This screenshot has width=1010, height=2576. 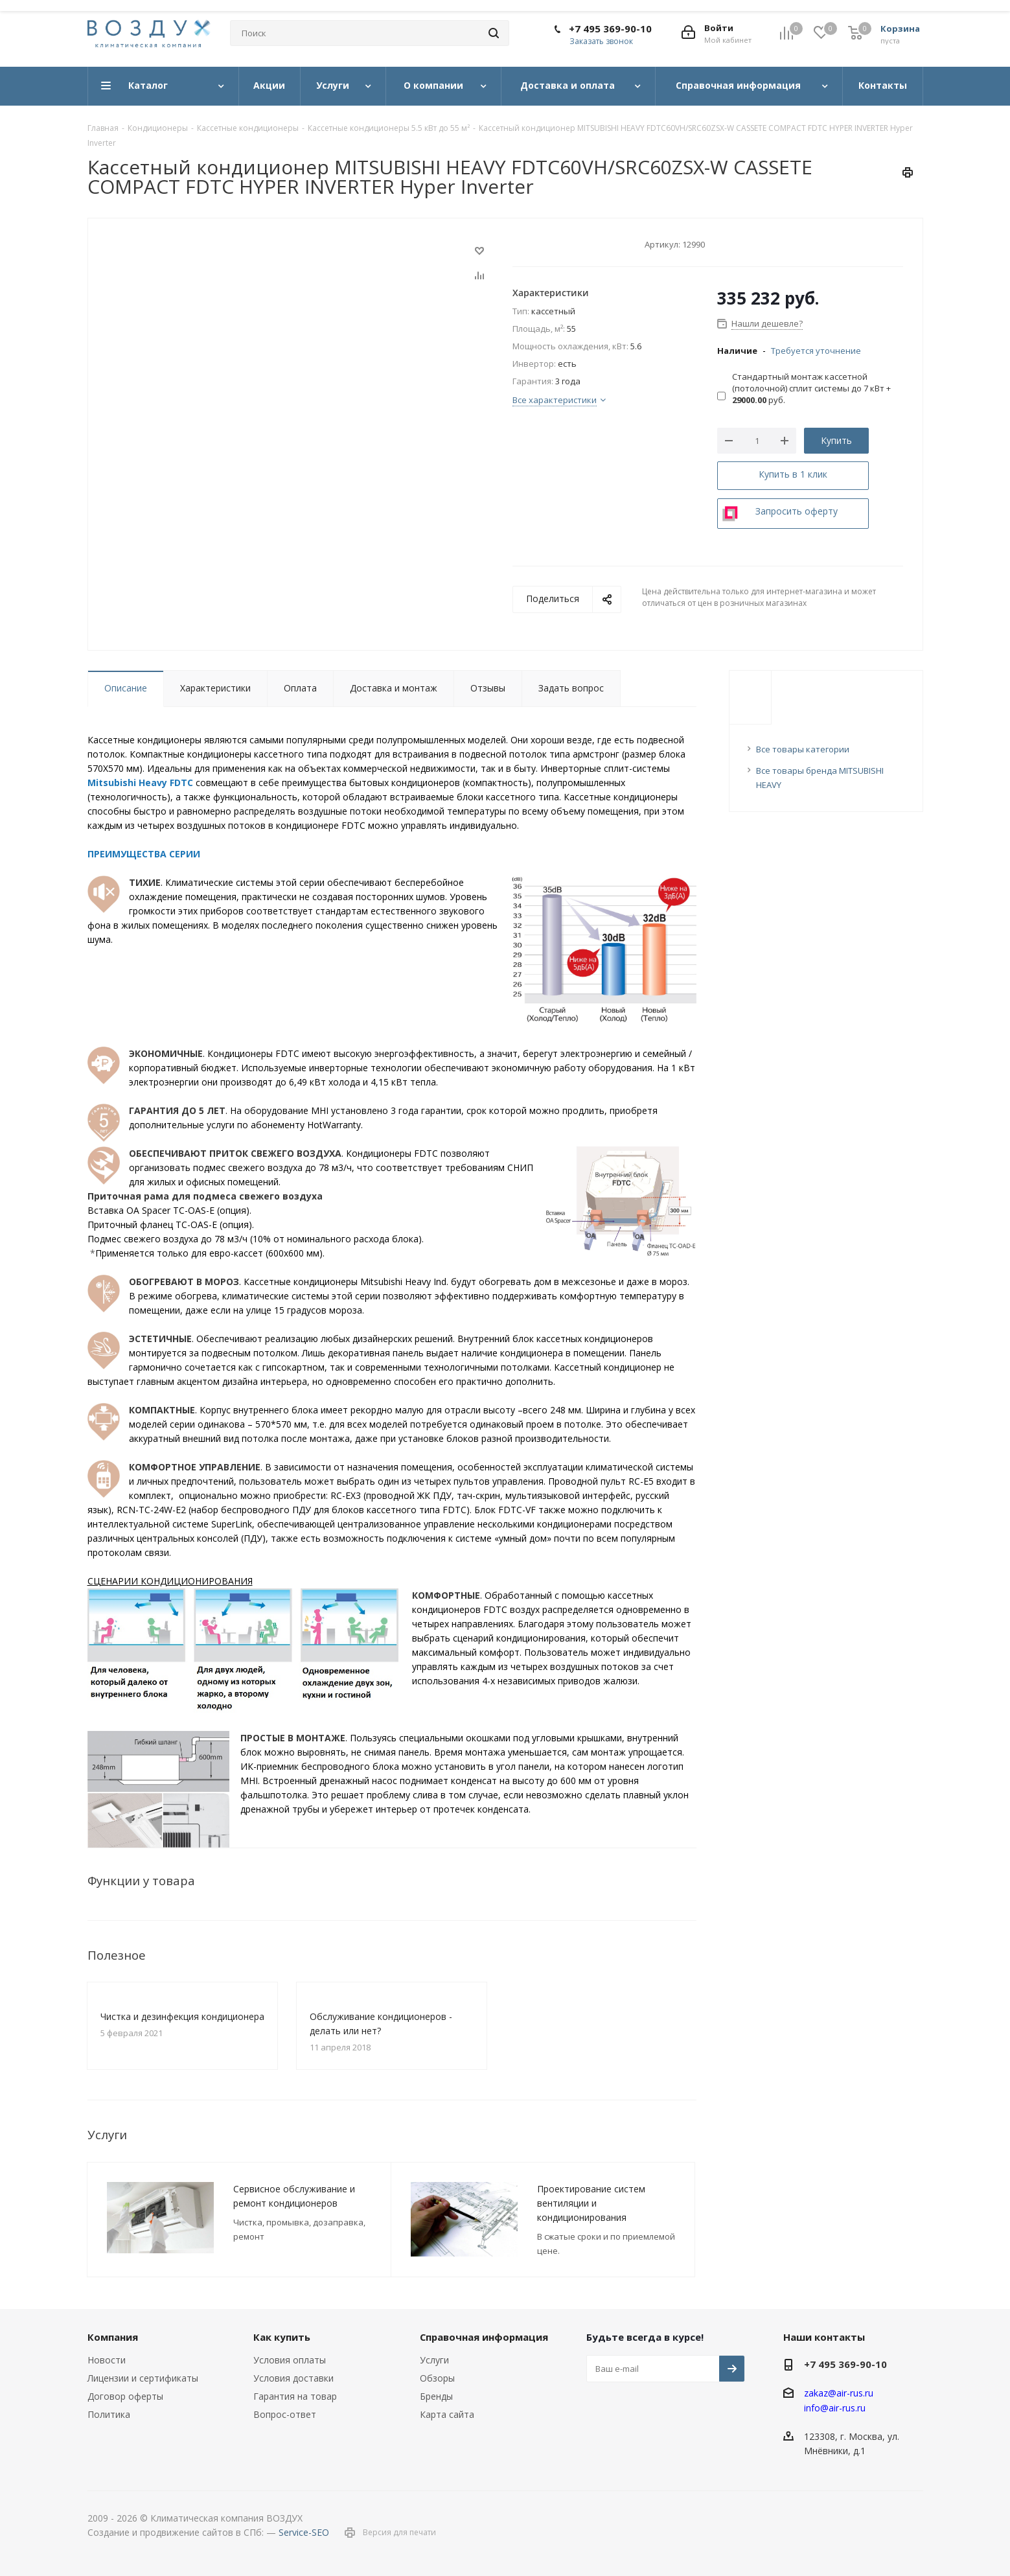 I want to click on Как купить, so click(x=281, y=2336).